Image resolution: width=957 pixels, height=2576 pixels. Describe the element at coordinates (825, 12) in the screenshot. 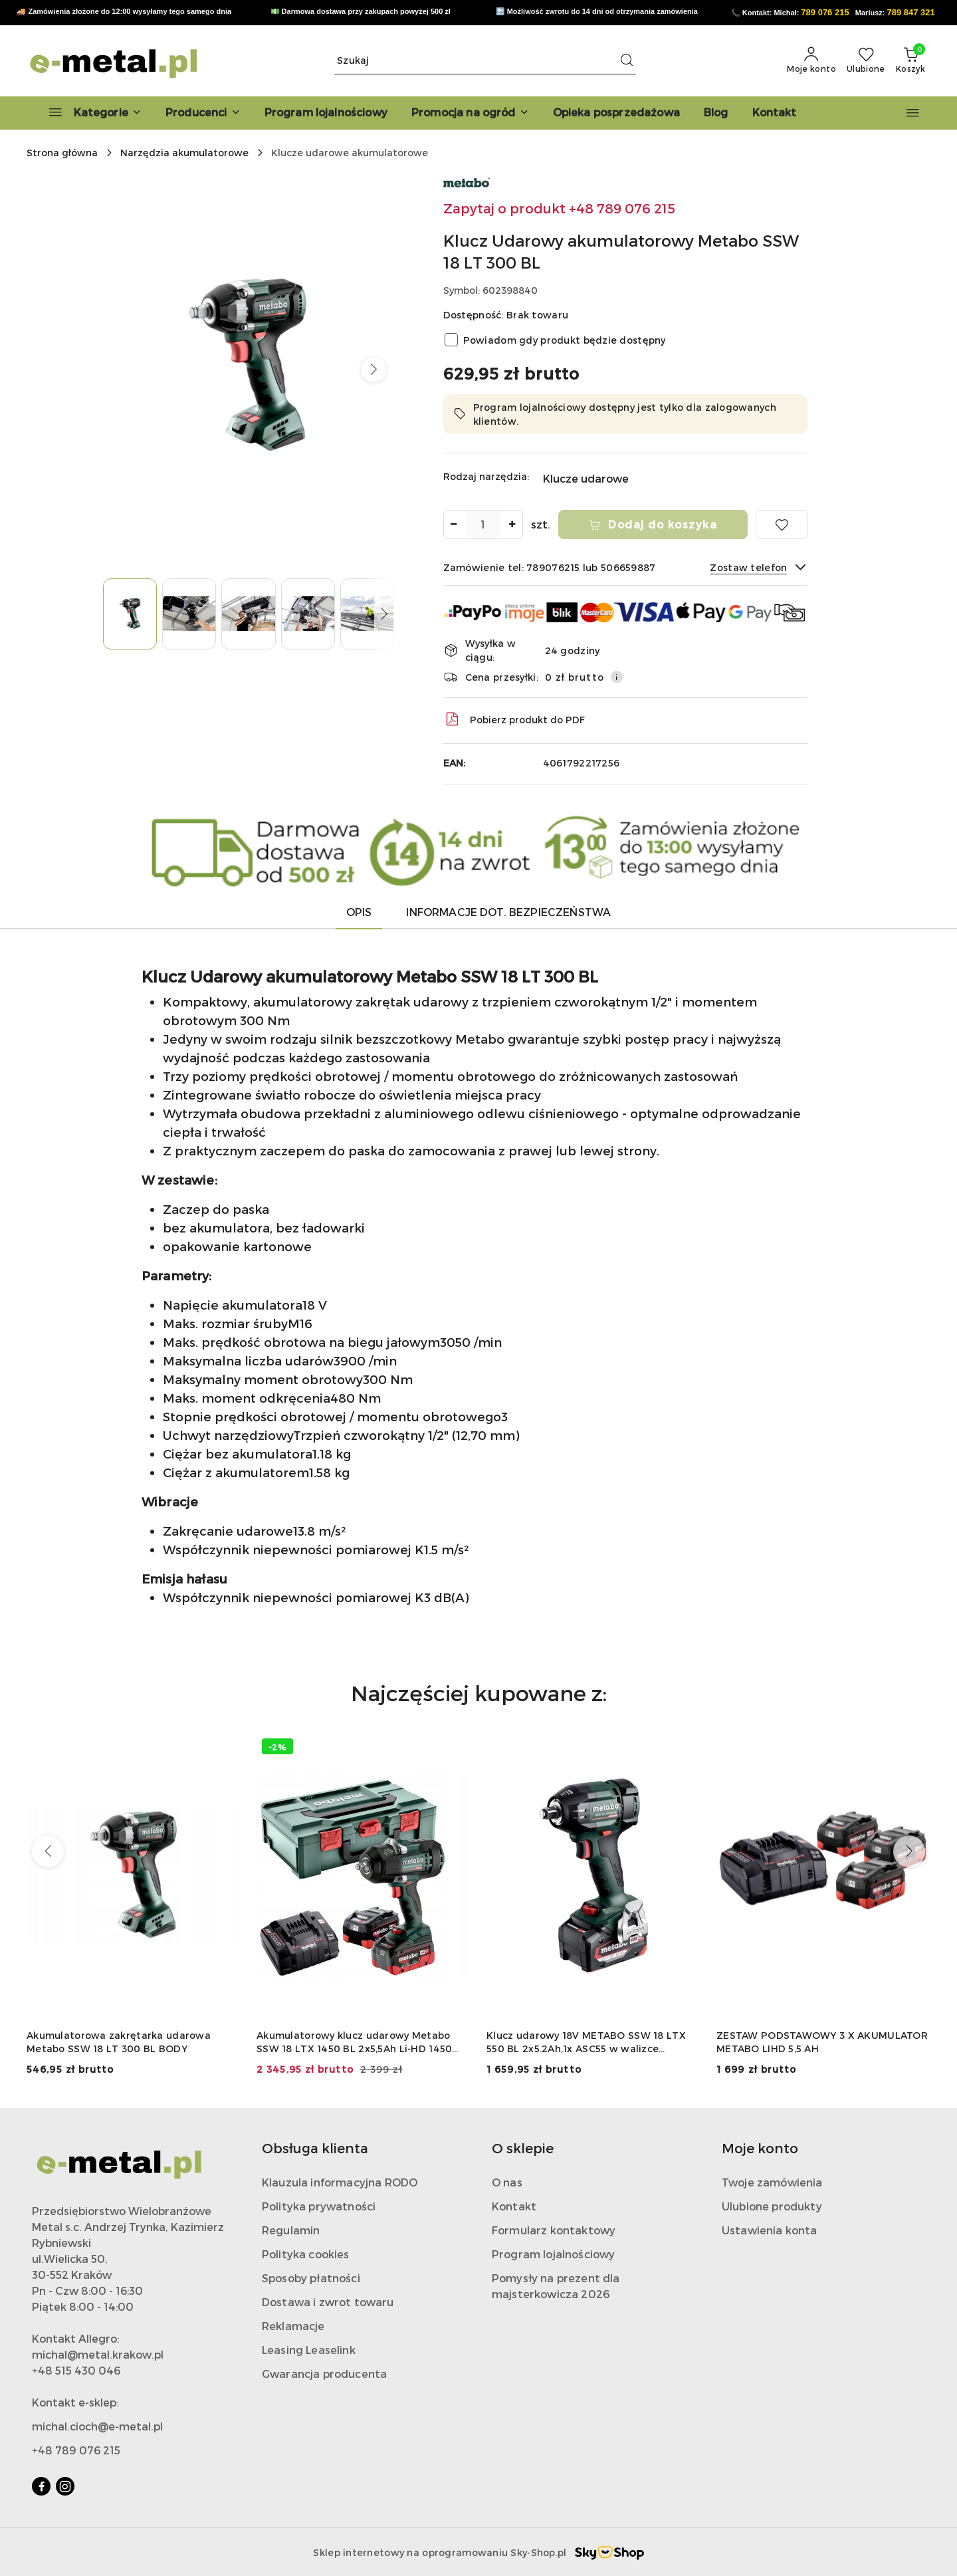

I see `789 076 215` at that location.